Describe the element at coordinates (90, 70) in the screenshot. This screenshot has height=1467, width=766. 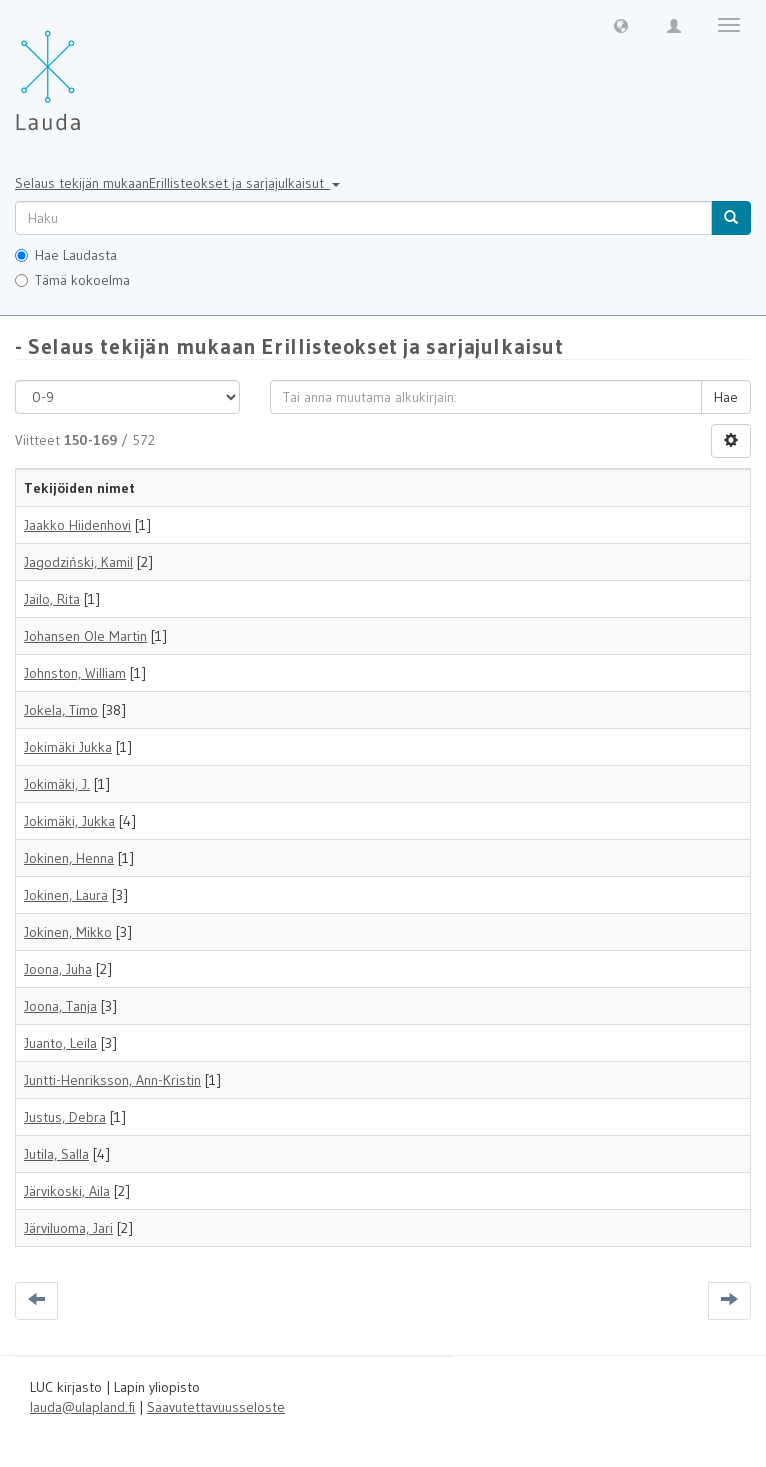
I see `[Lauda Etusivu]` at that location.